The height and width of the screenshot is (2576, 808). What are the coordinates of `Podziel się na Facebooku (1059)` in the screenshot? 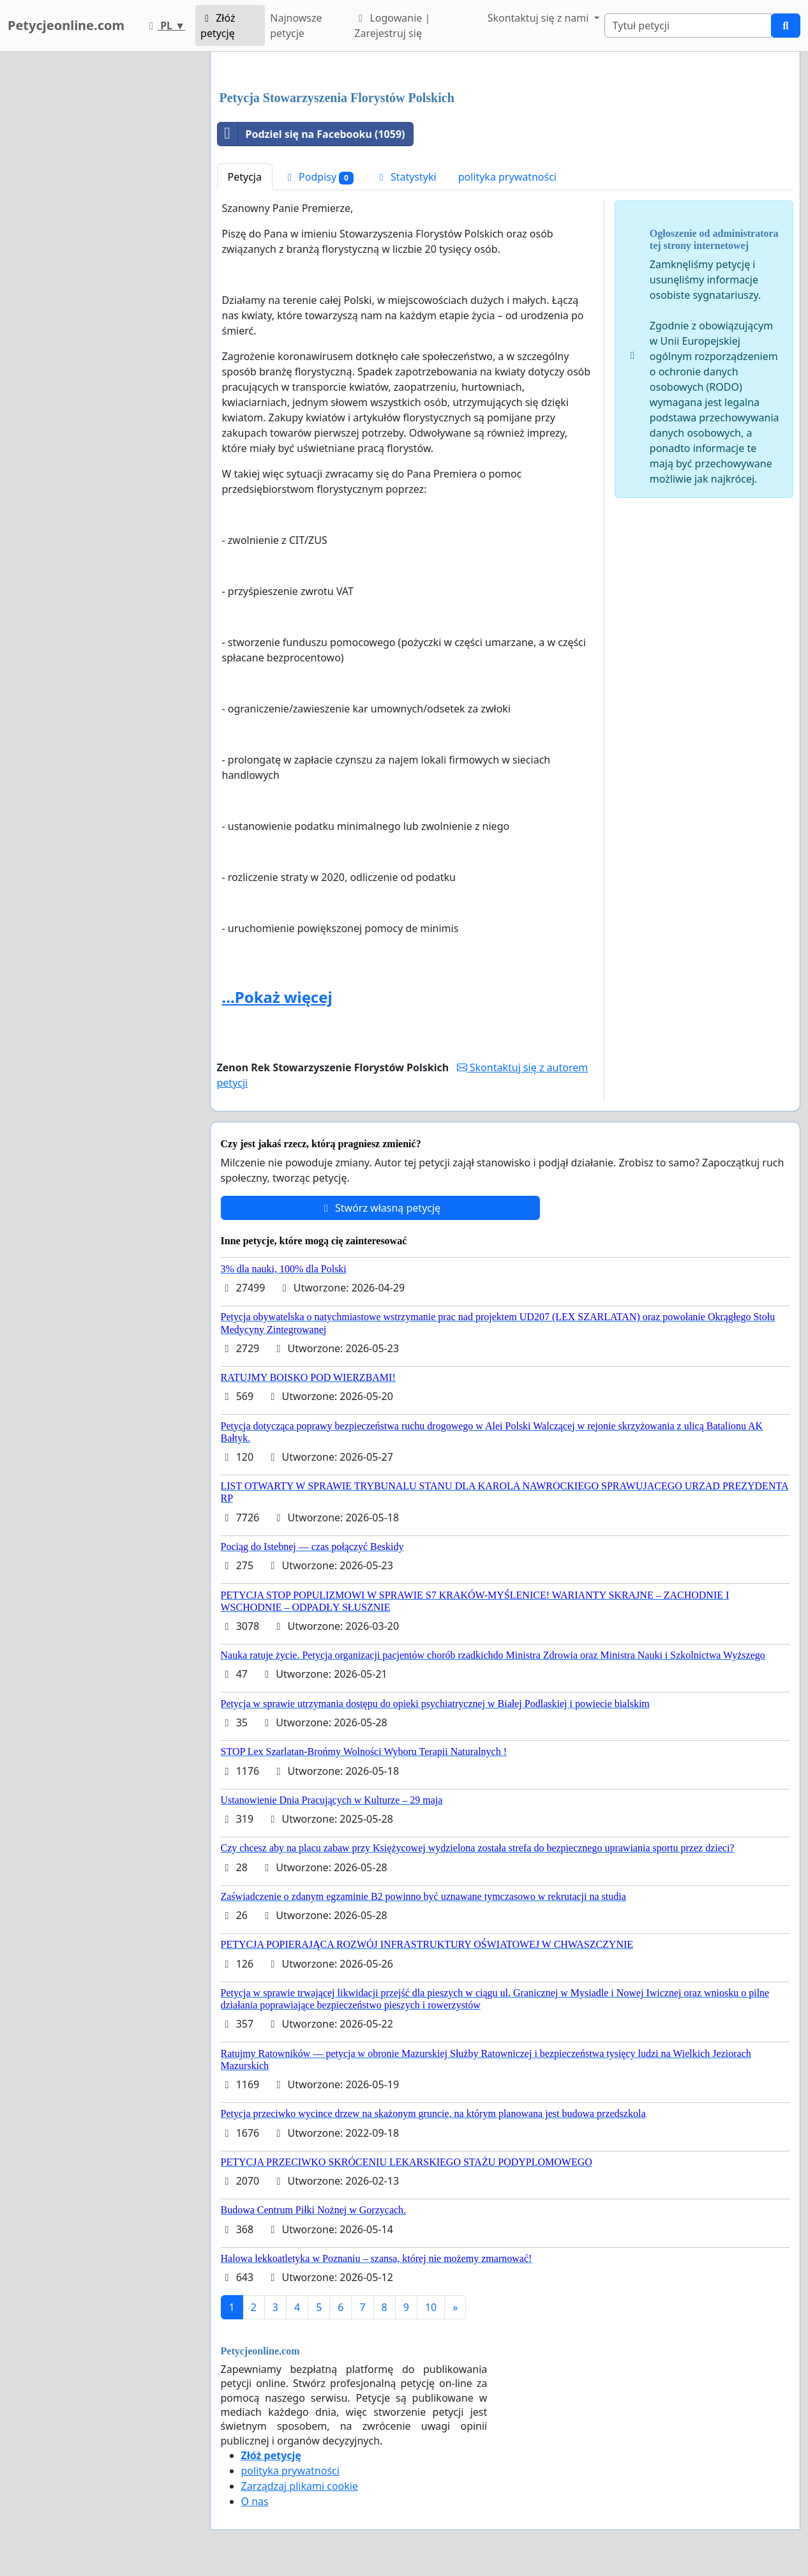 It's located at (311, 134).